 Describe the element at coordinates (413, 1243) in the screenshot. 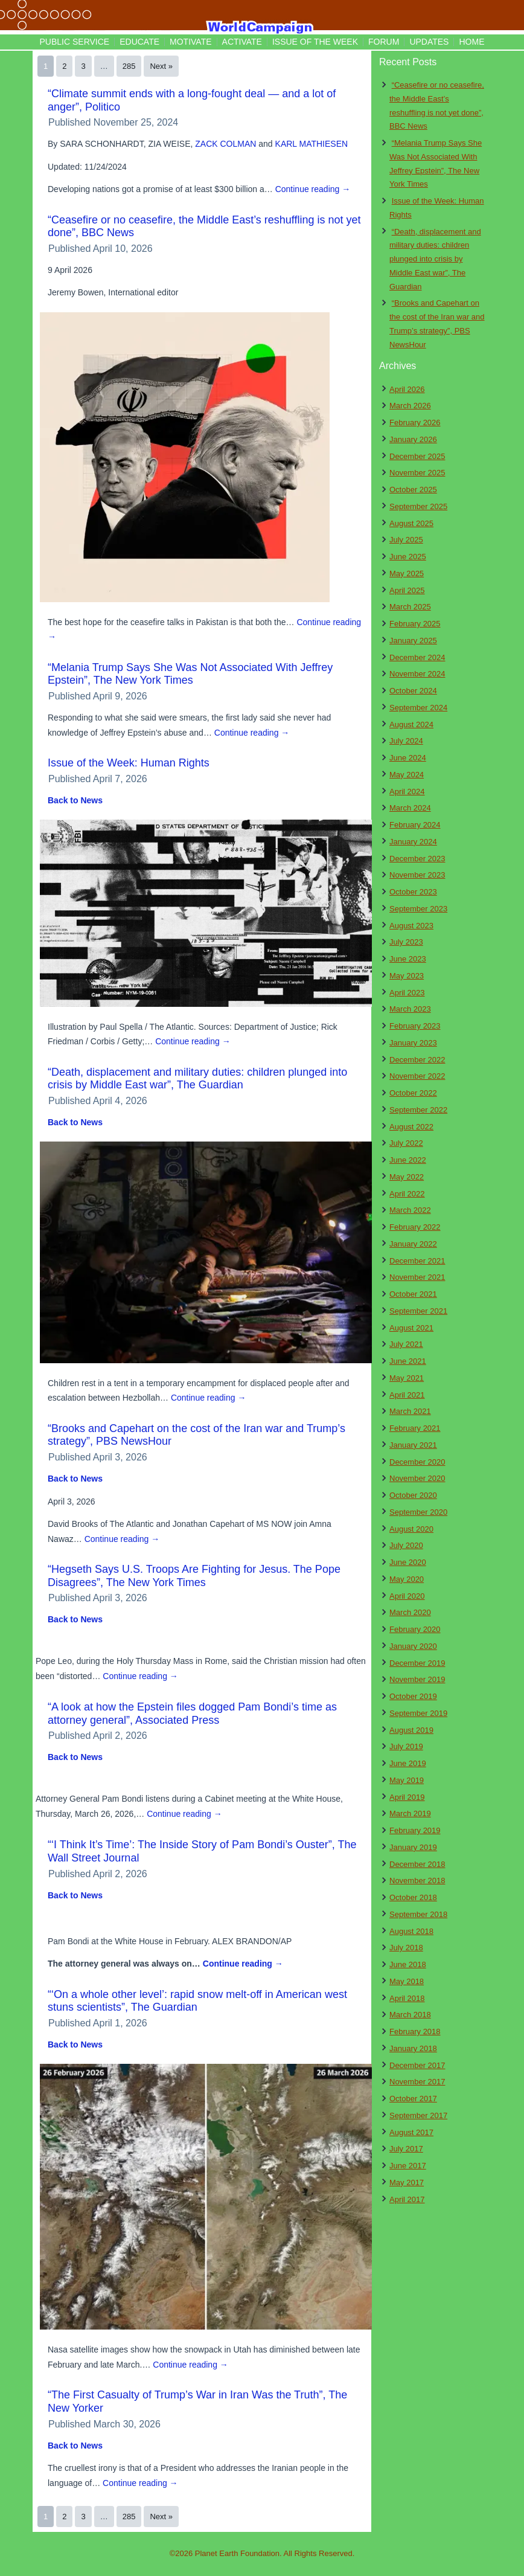

I see `January 2022` at that location.